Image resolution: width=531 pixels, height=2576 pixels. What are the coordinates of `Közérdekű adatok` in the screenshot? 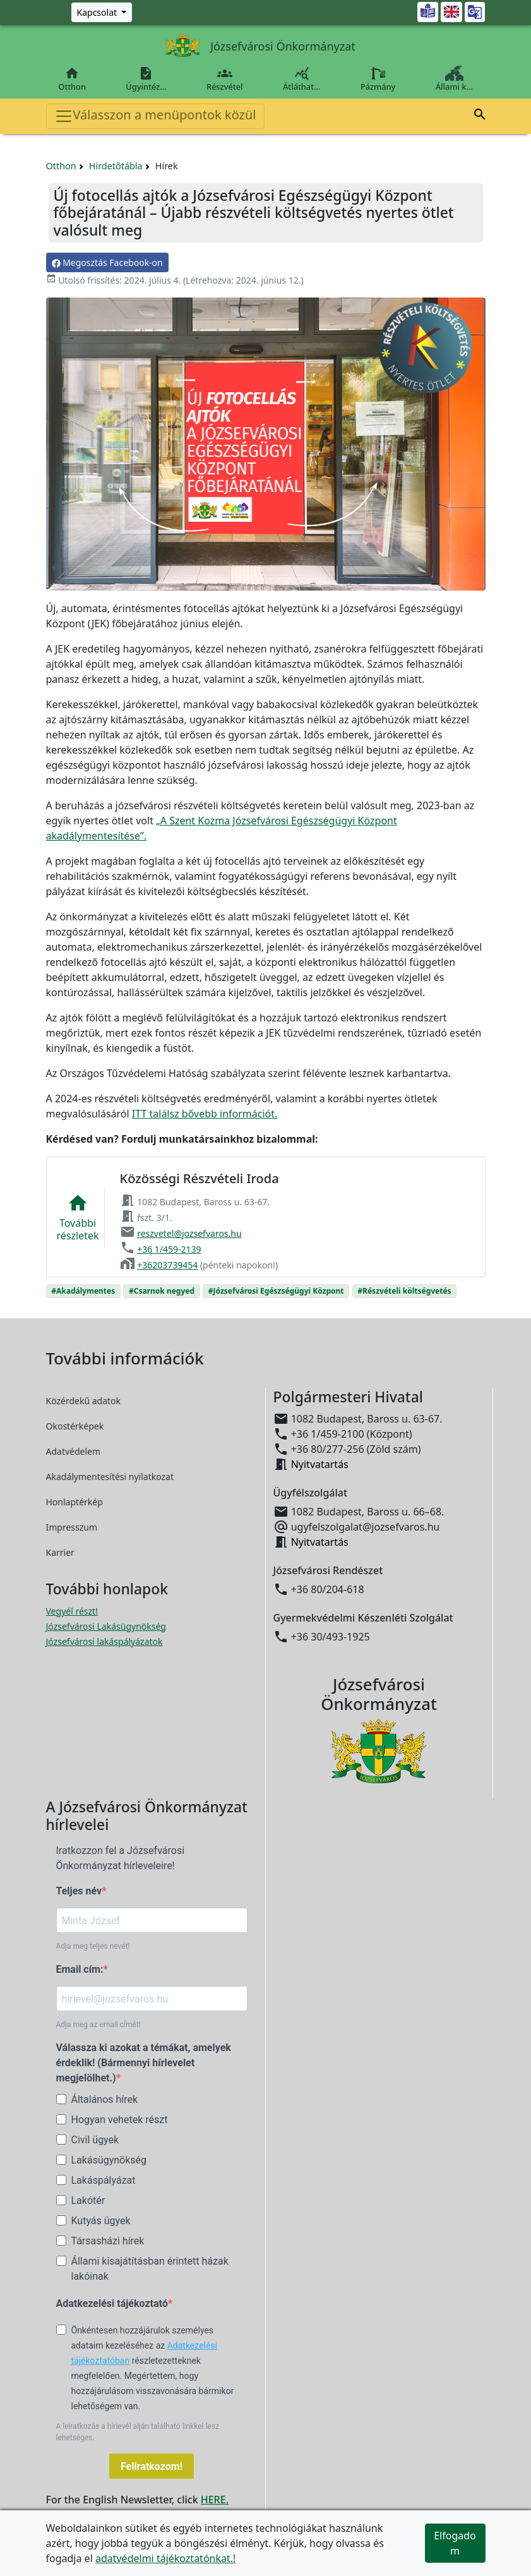 It's located at (83, 1401).